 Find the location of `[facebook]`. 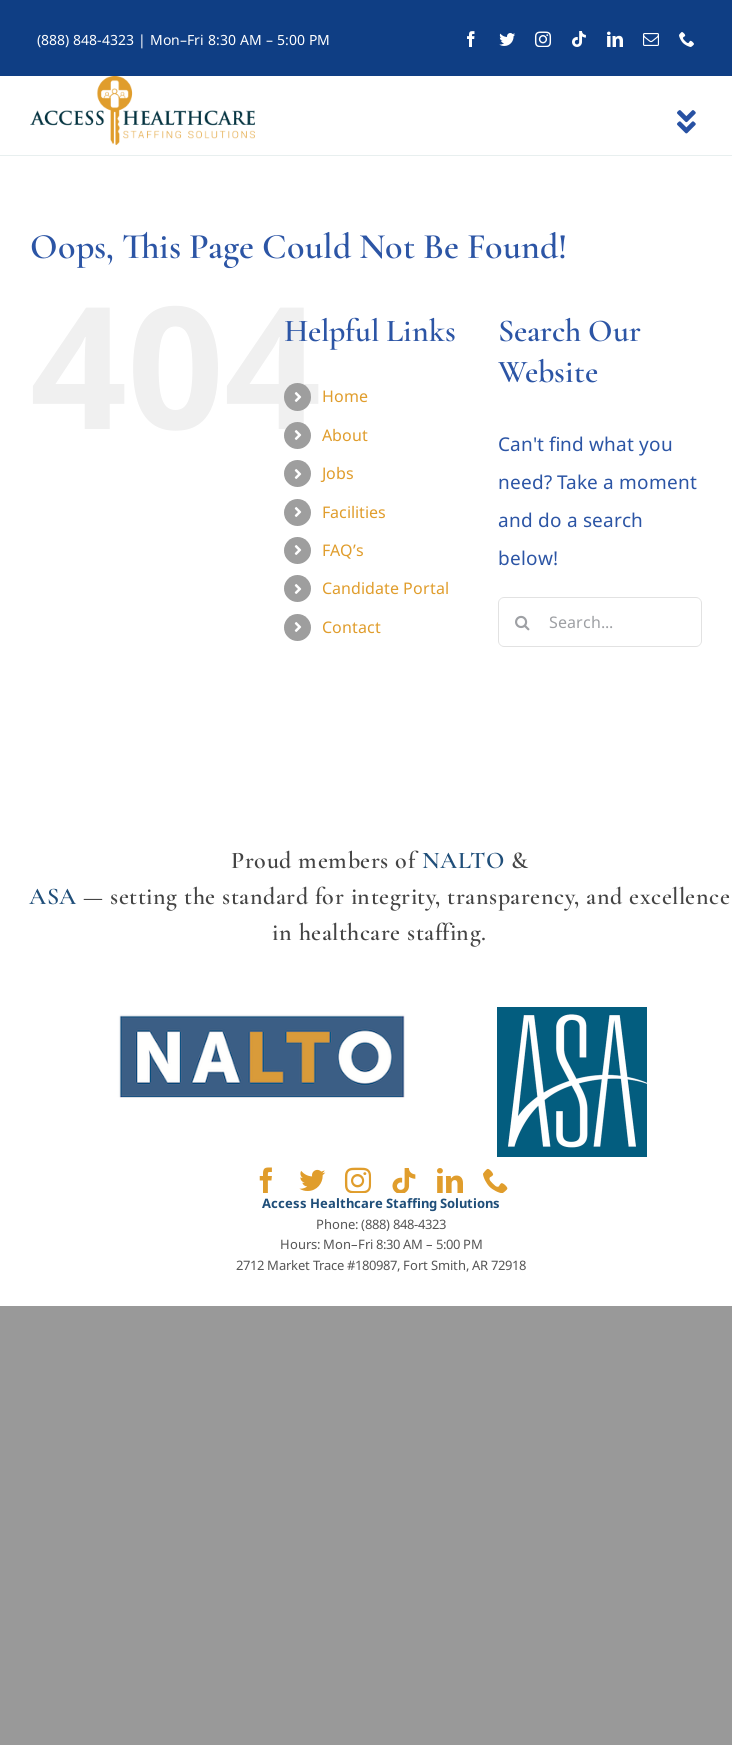

[facebook] is located at coordinates (471, 39).